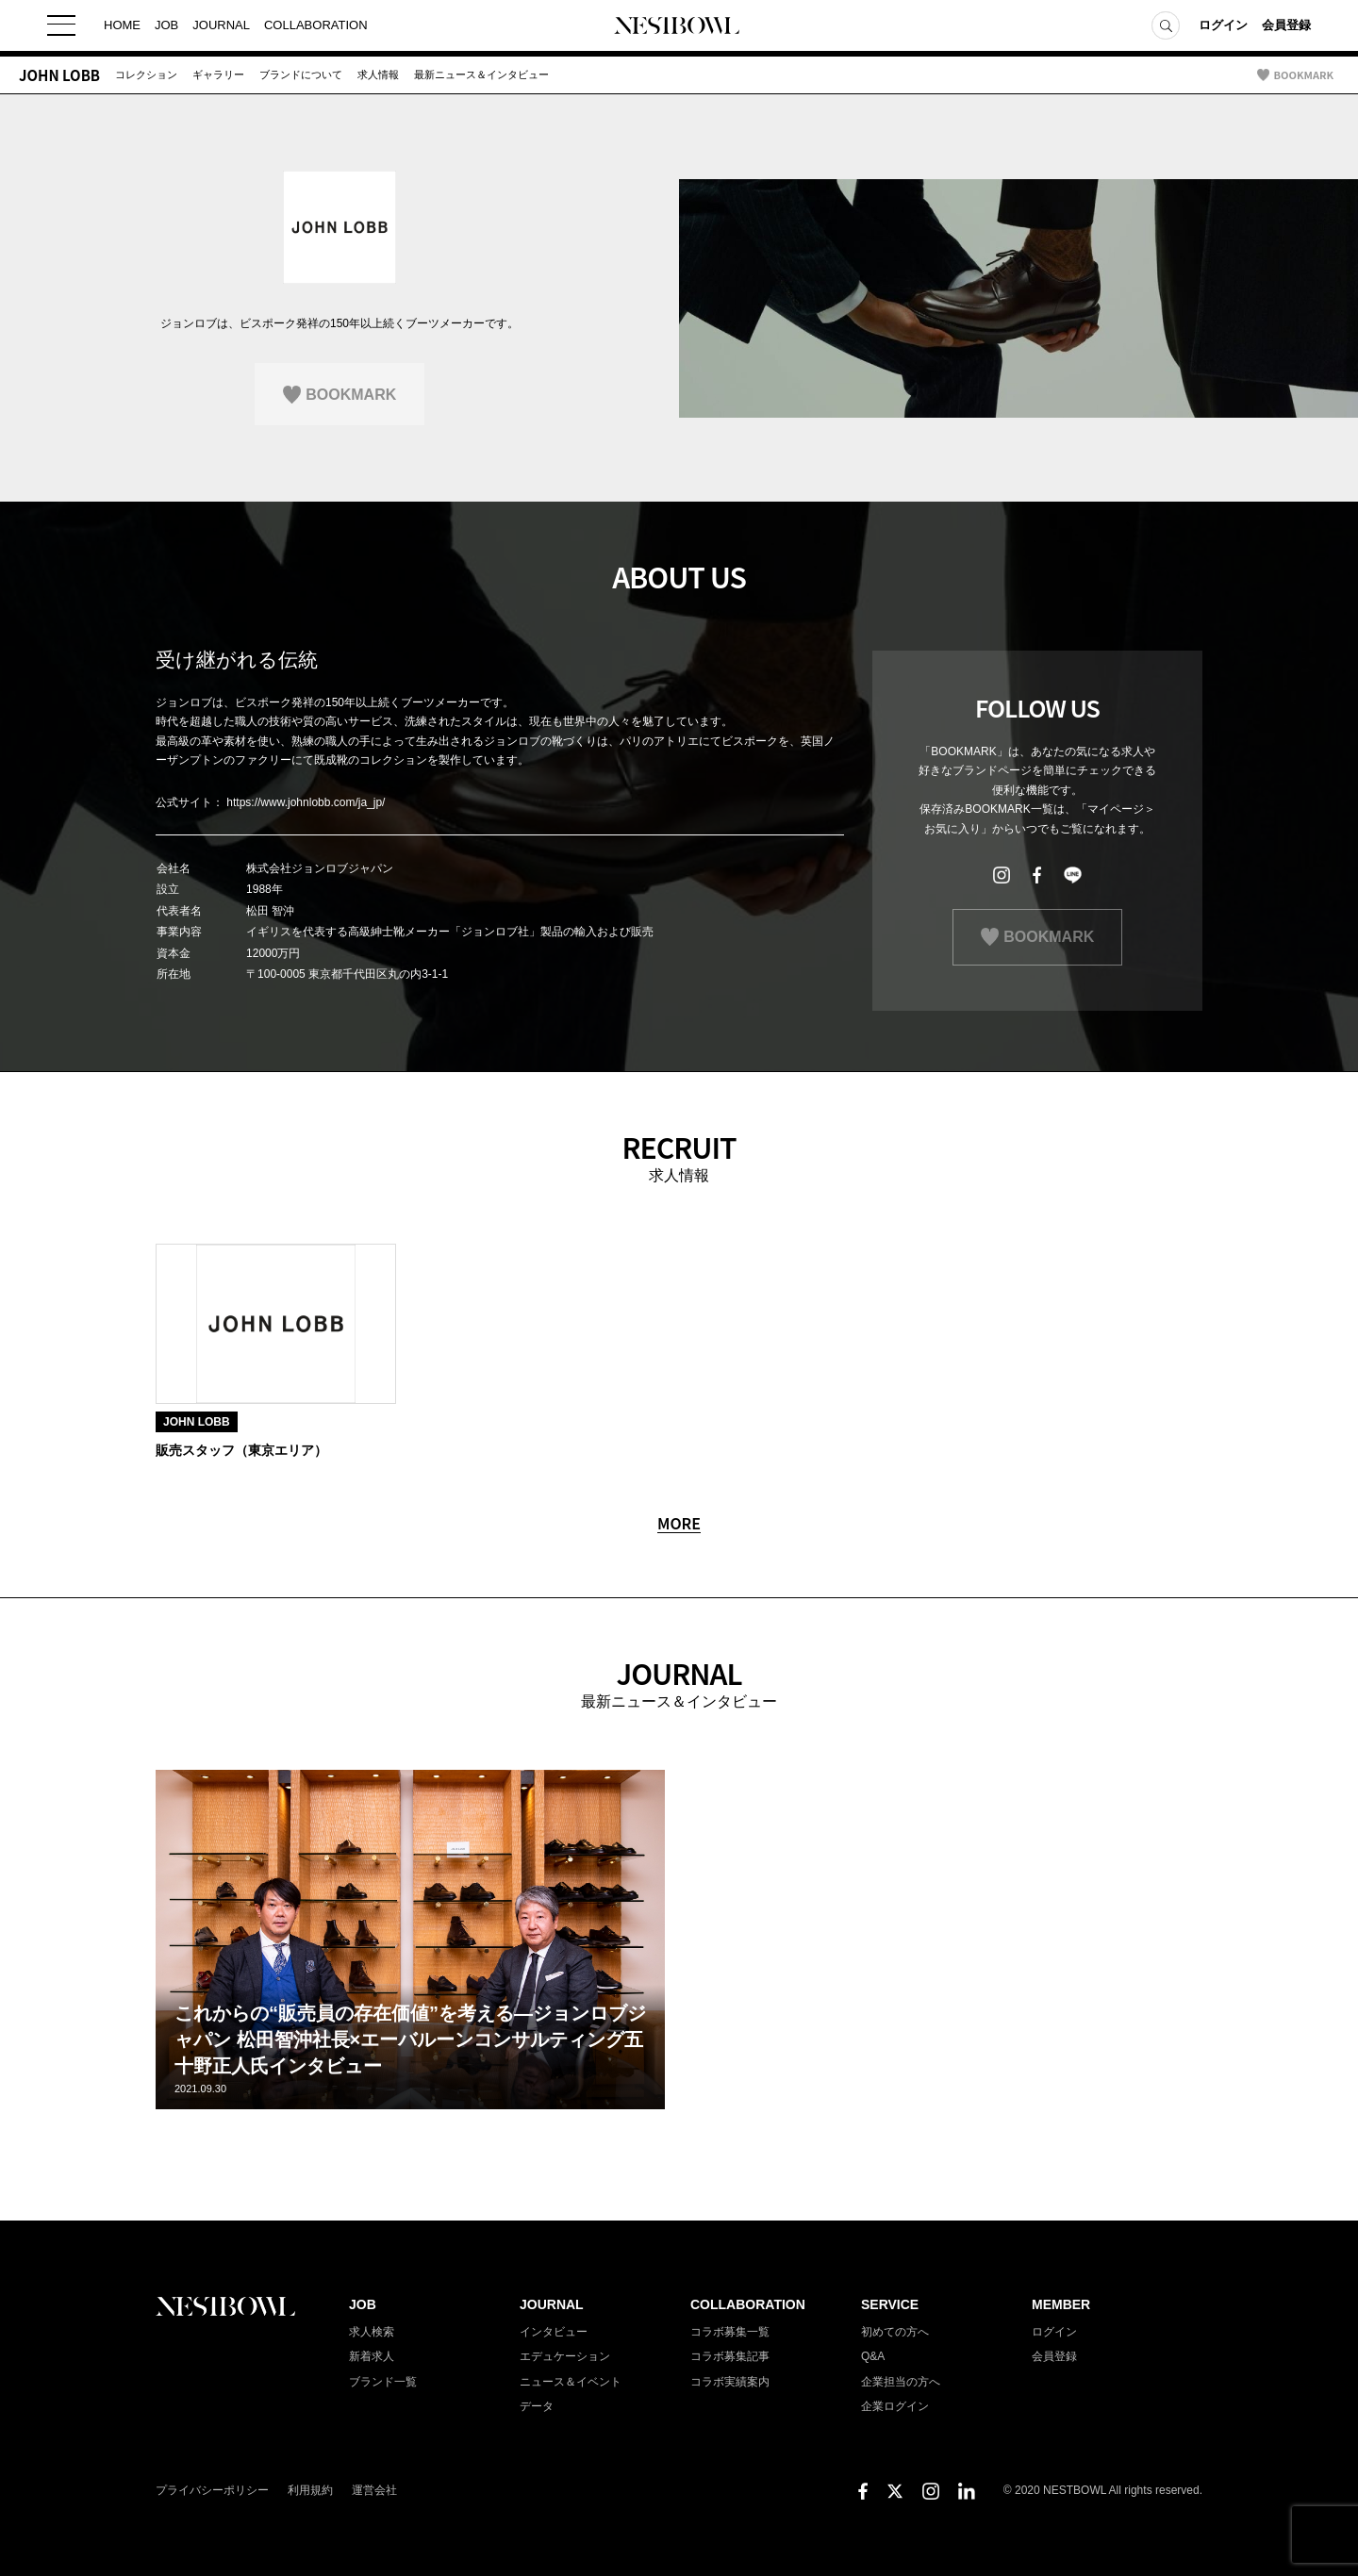 This screenshot has height=2576, width=1358. Describe the element at coordinates (481, 74) in the screenshot. I see `最新ニュース＆インタビュー` at that location.